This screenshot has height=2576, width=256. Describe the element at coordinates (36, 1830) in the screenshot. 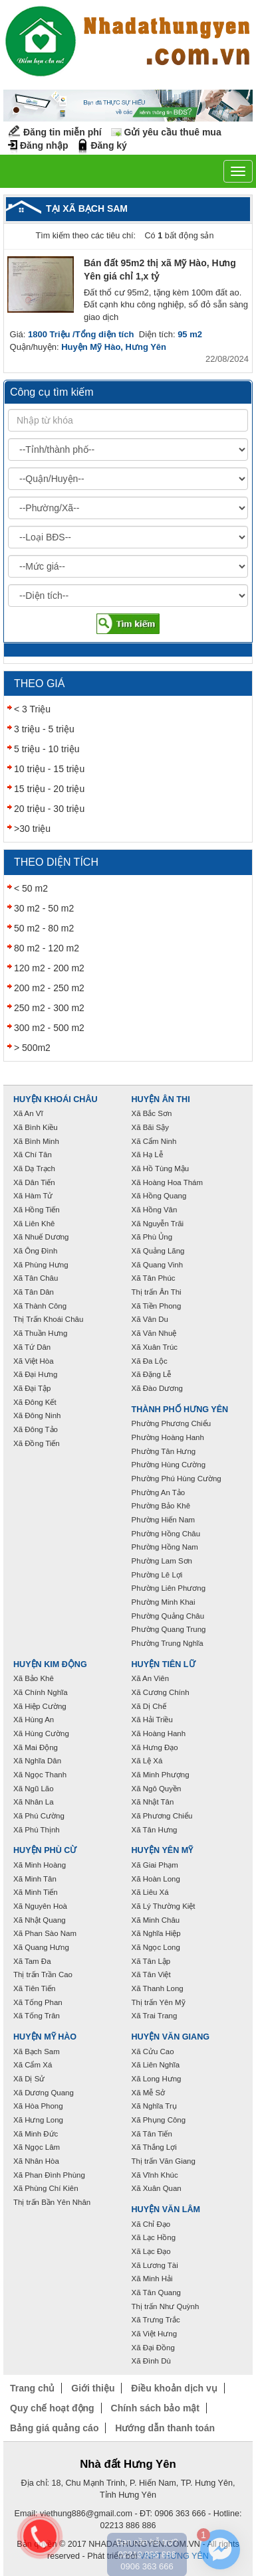

I see `Xã Phú Thịnh` at that location.